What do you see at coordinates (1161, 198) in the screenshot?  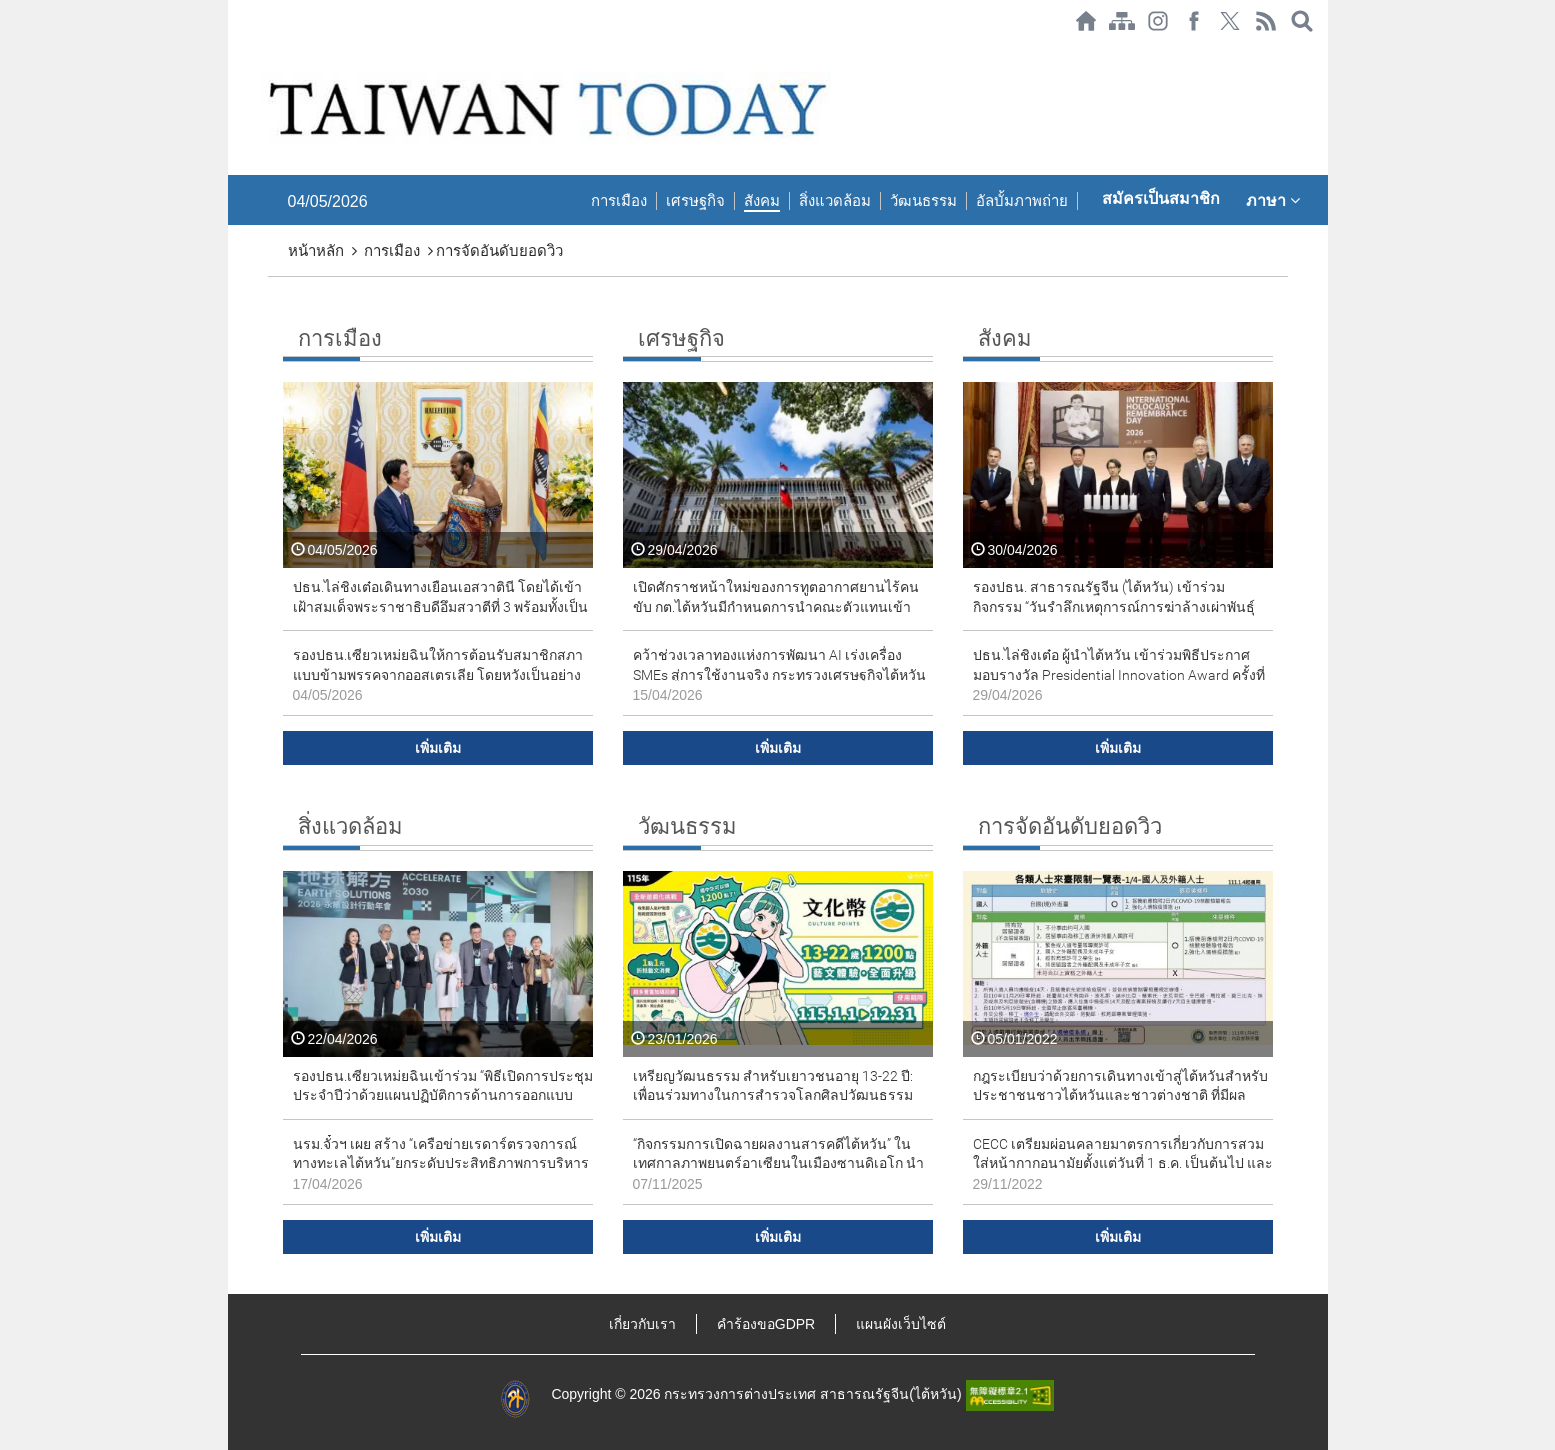 I see `สมัครเป็นสมาชิก` at bounding box center [1161, 198].